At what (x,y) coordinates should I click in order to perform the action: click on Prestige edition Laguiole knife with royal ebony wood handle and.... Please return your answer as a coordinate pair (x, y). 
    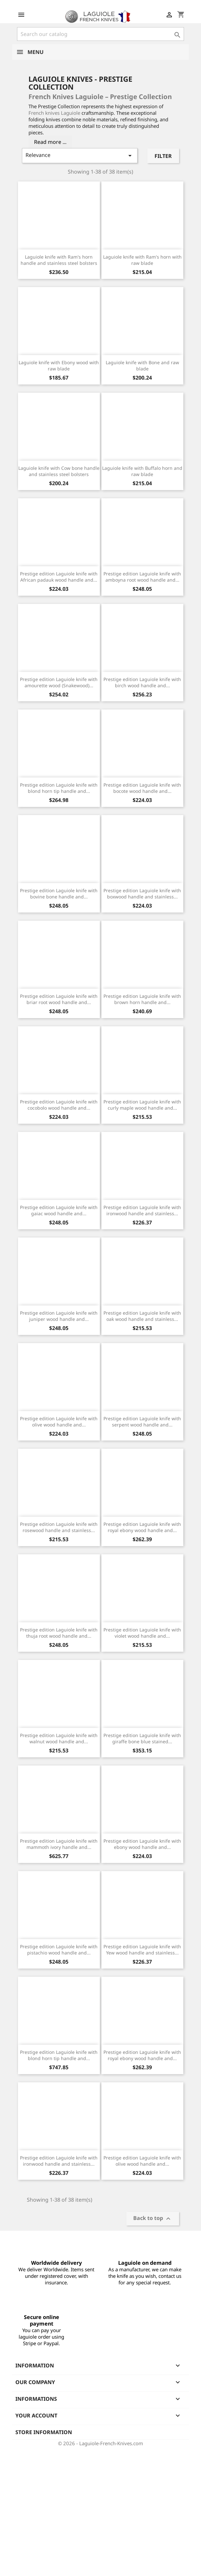
    Looking at the image, I should click on (142, 1527).